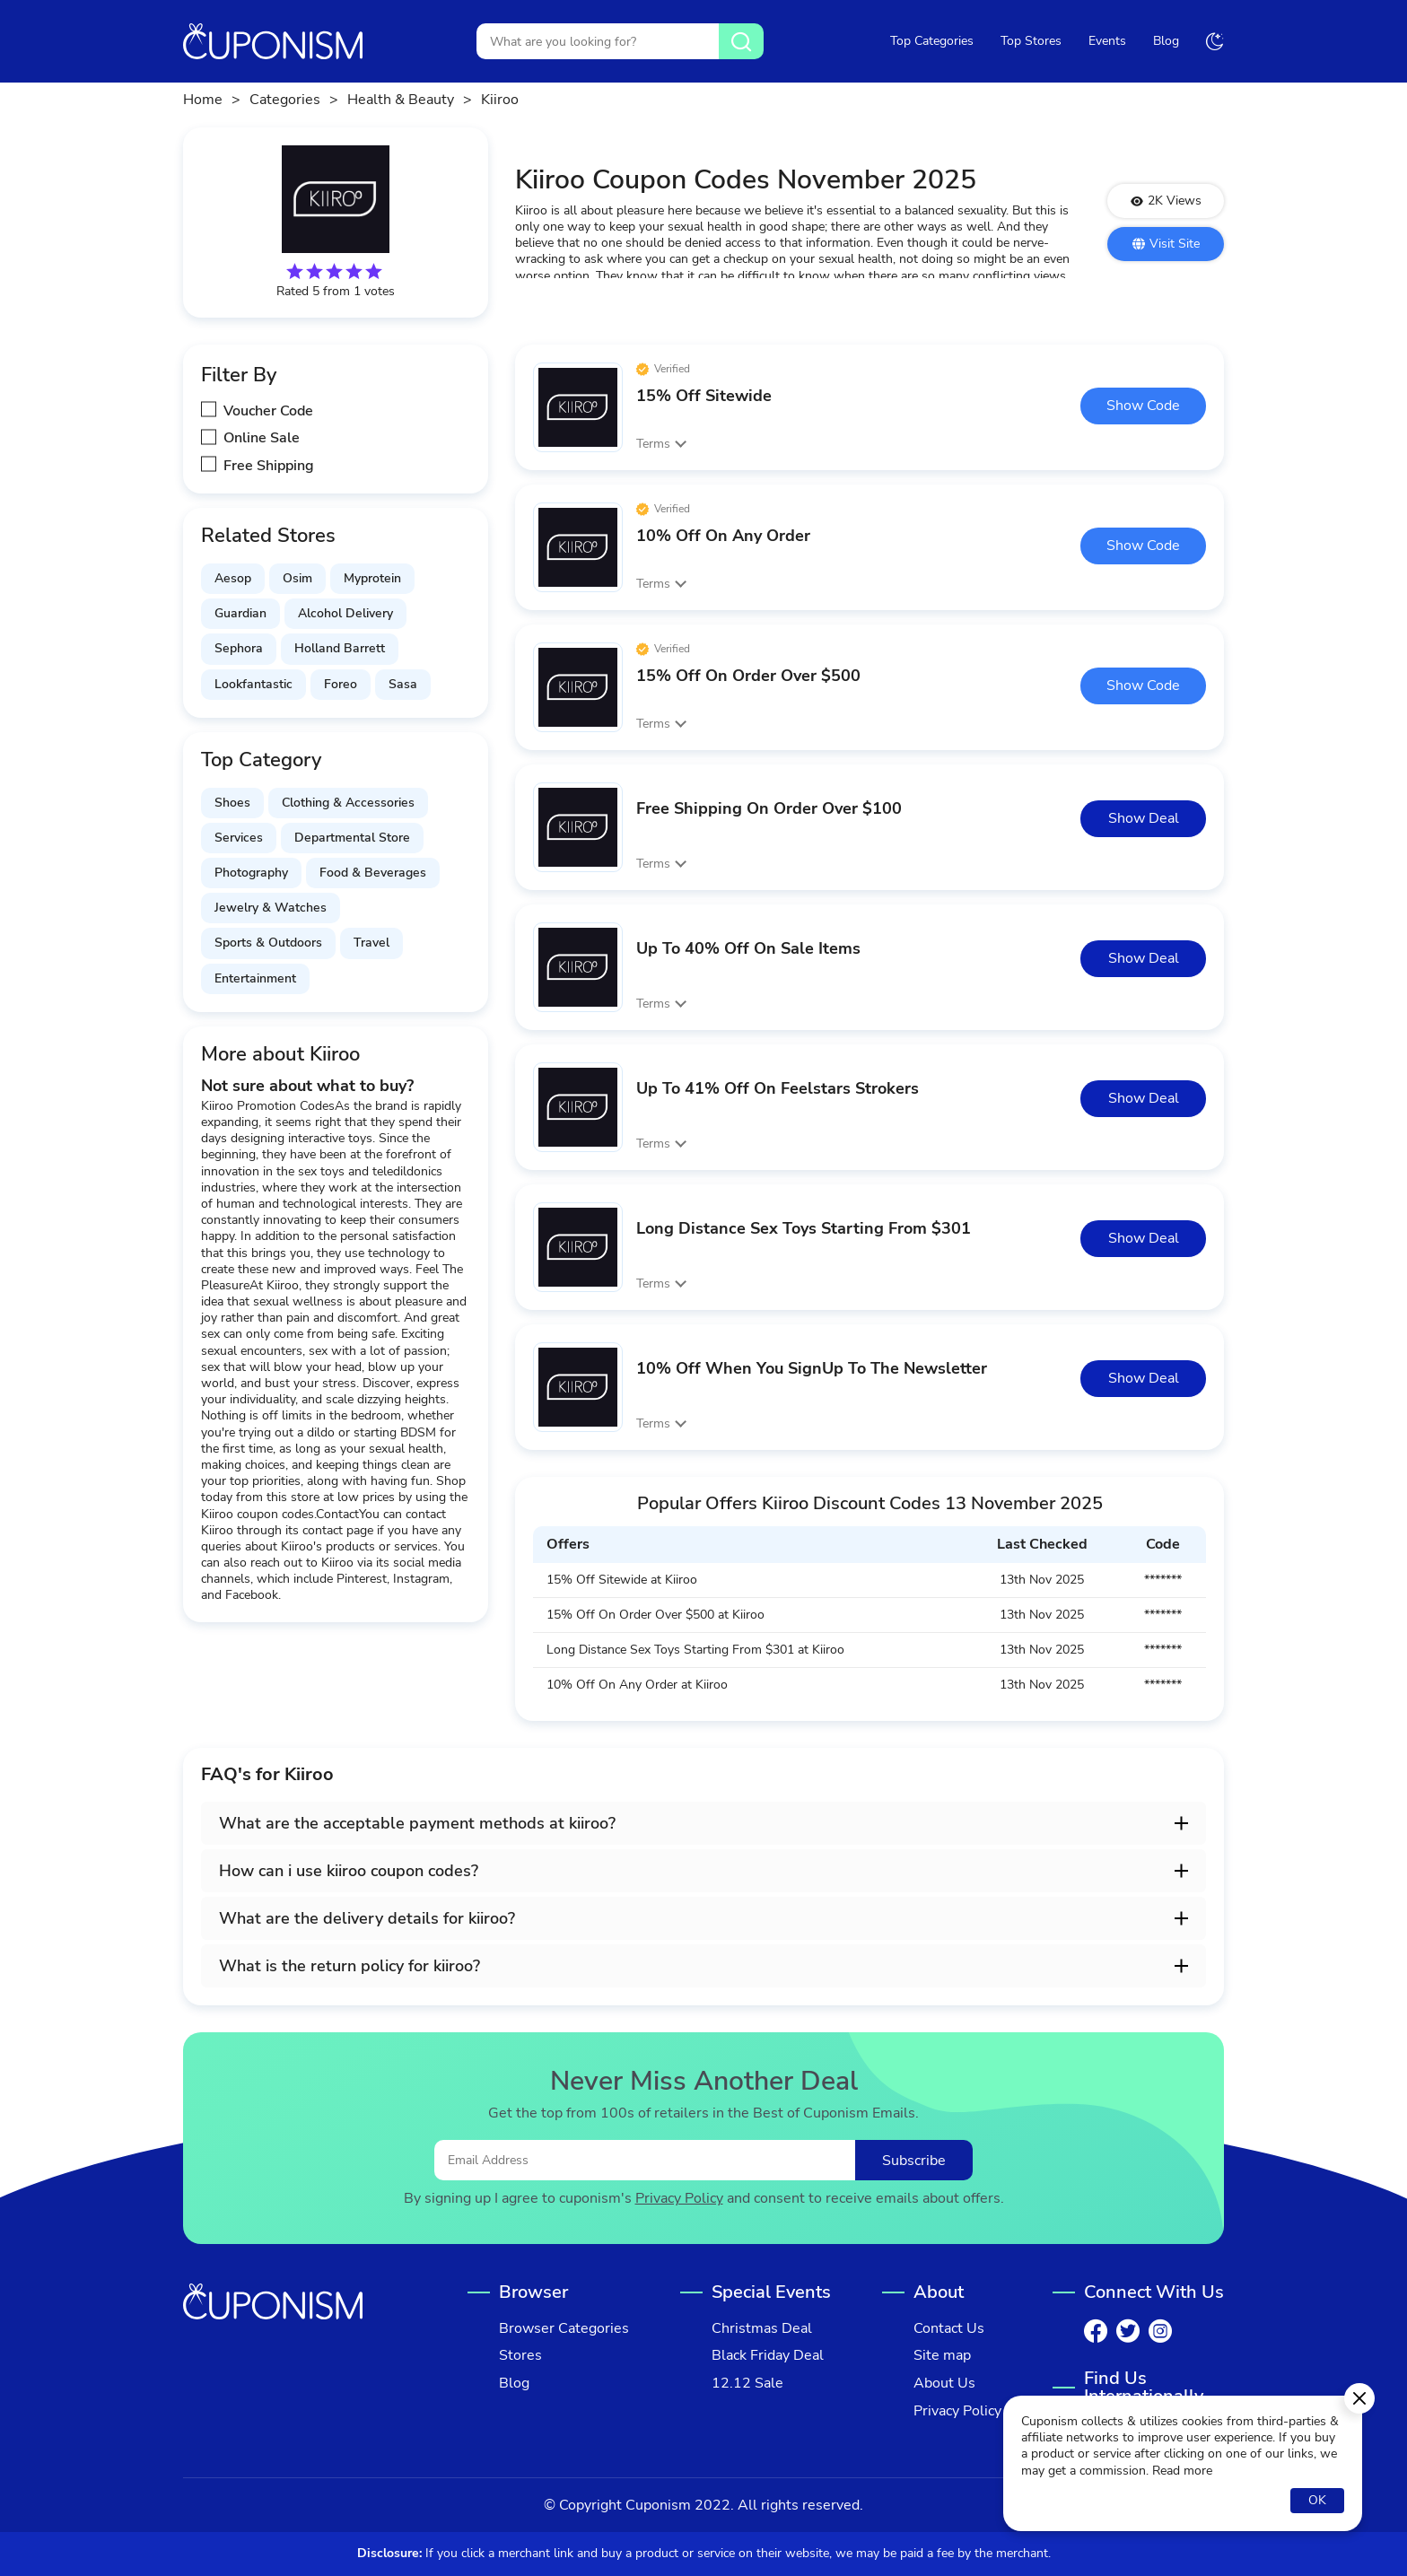 The height and width of the screenshot is (2576, 1407). I want to click on Foreo, so click(340, 684).